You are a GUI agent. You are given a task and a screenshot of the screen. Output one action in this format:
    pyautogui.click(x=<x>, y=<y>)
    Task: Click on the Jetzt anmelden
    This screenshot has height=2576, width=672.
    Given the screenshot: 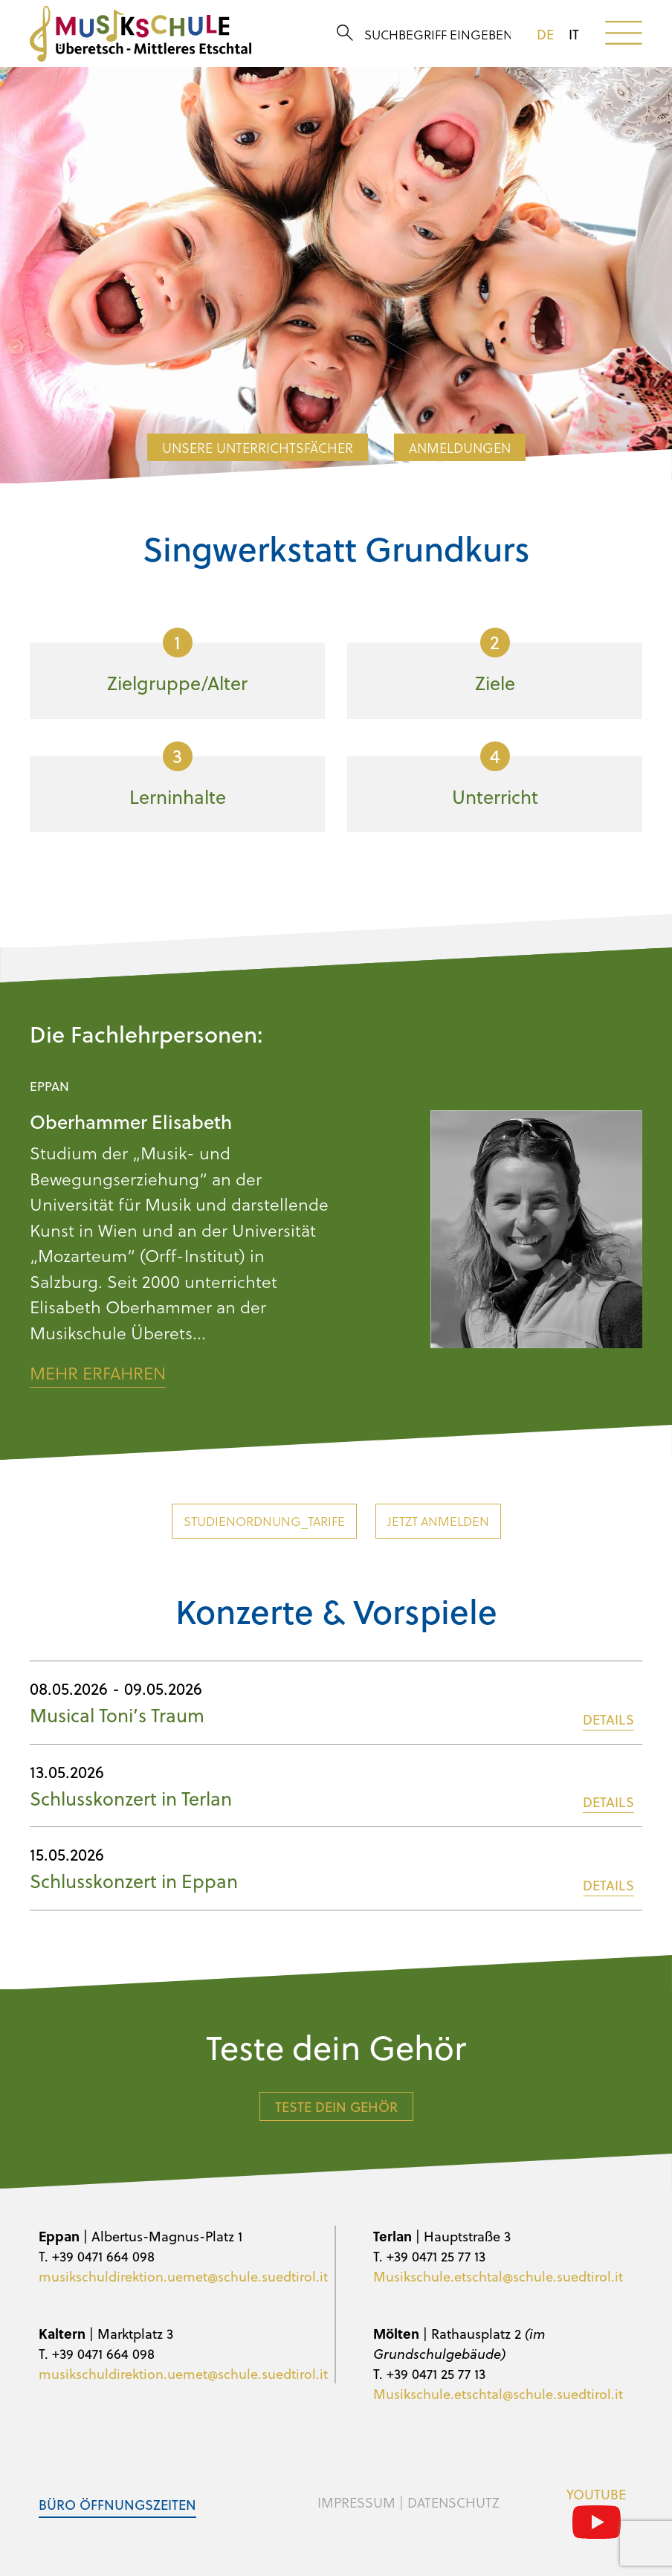 What is the action you would take?
    pyautogui.click(x=438, y=1521)
    